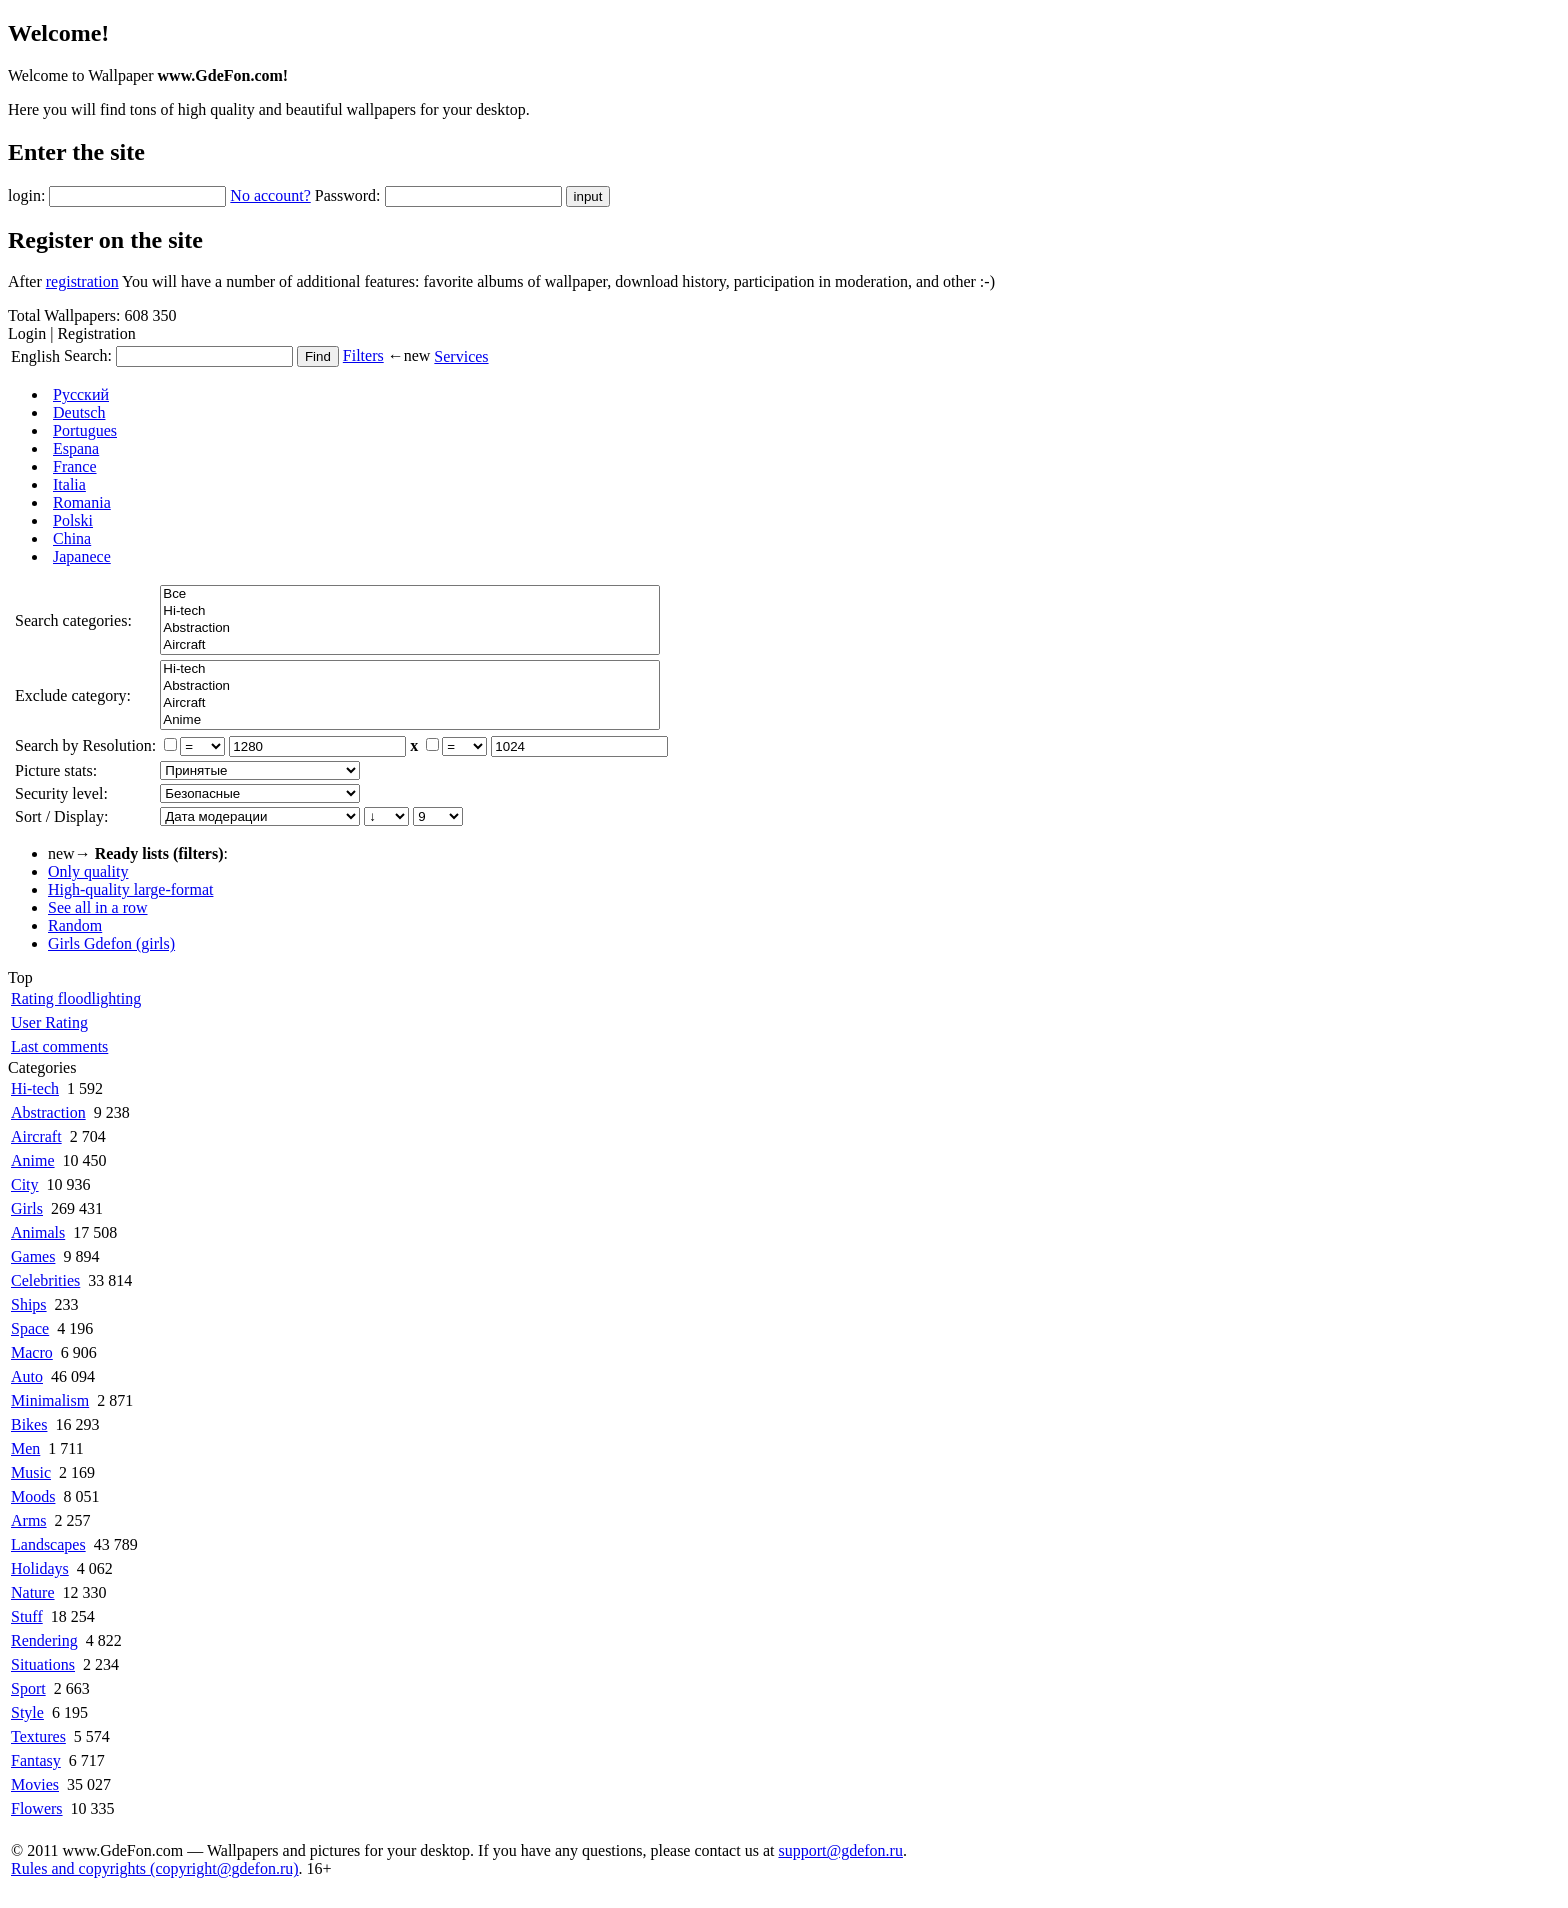 This screenshot has height=1908, width=1568. Describe the element at coordinates (28, 1688) in the screenshot. I see `Sport` at that location.